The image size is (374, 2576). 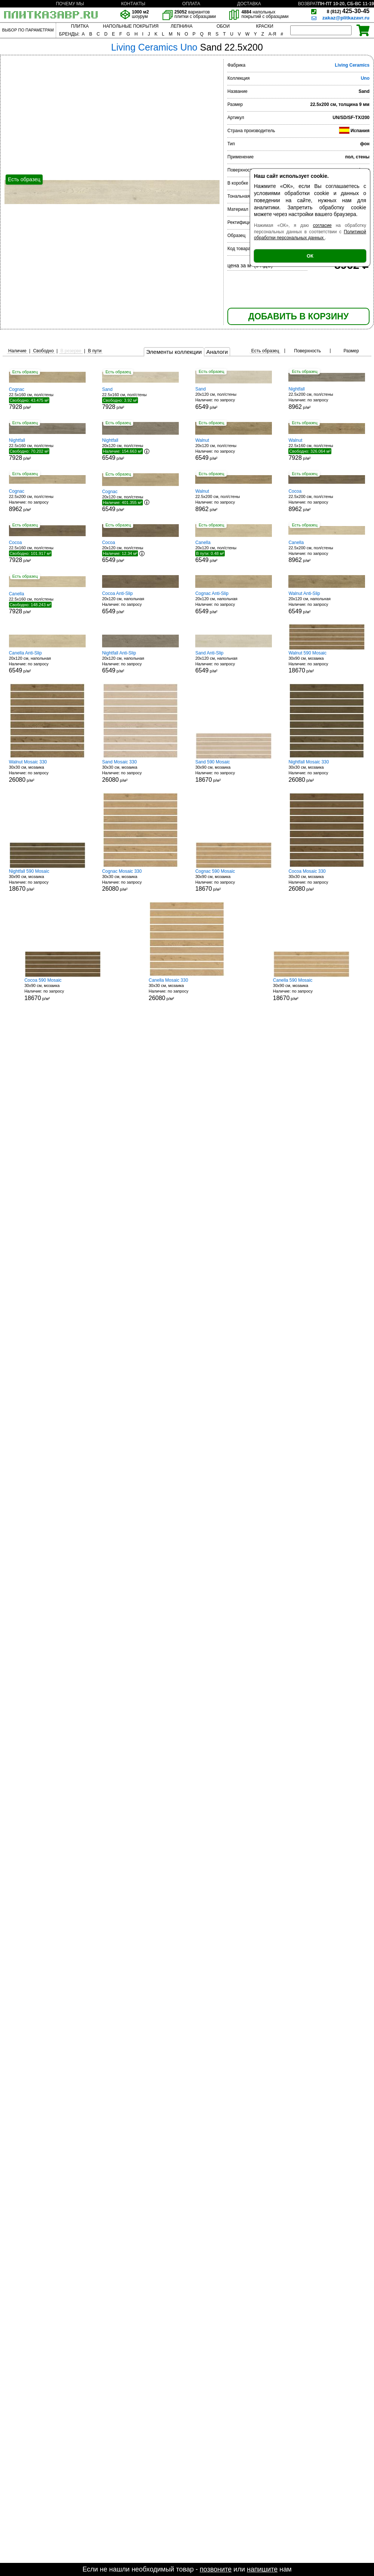 What do you see at coordinates (47, 771) in the screenshot?
I see `30x30 см, мозаика р/м²` at bounding box center [47, 771].